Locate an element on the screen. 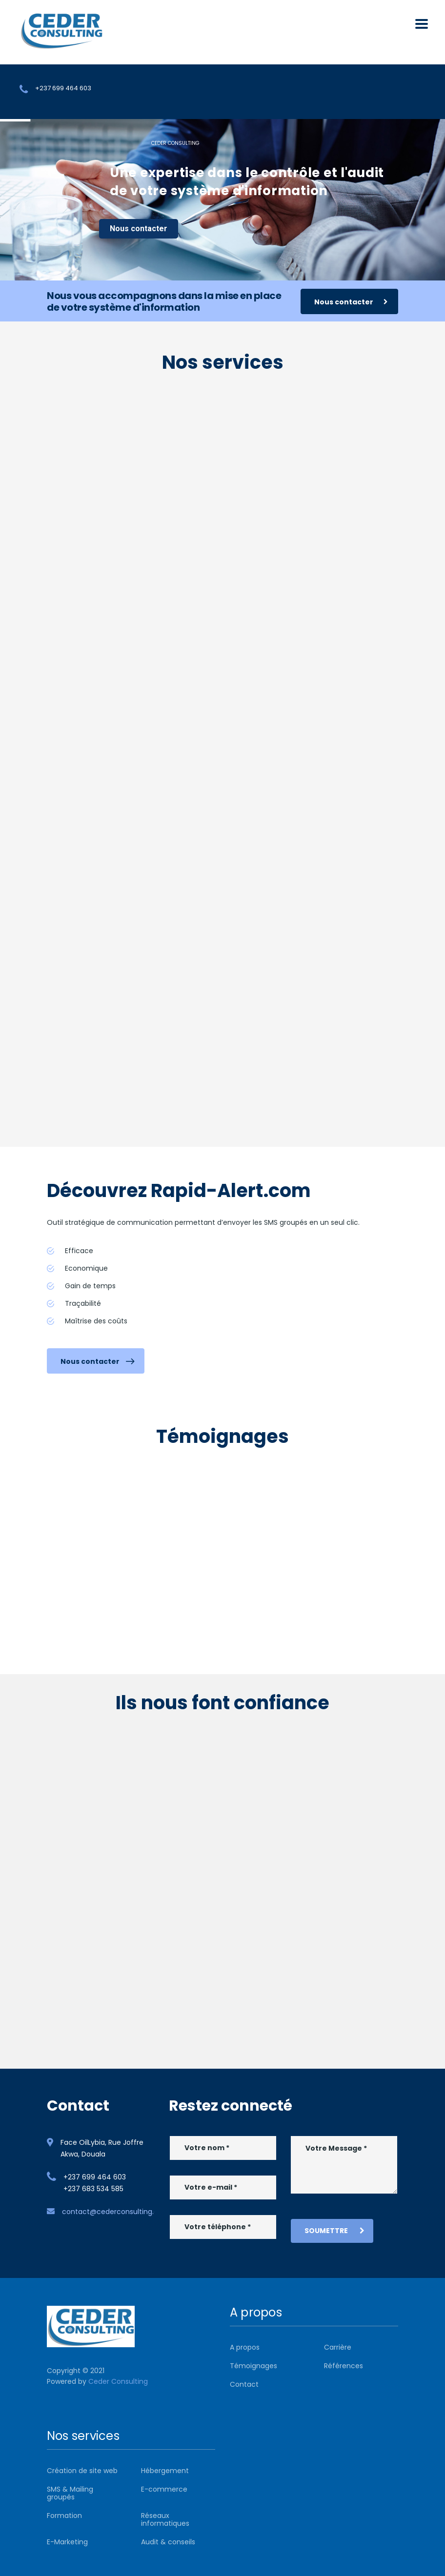 The width and height of the screenshot is (445, 2576). Réseaux informatiques is located at coordinates (165, 2519).